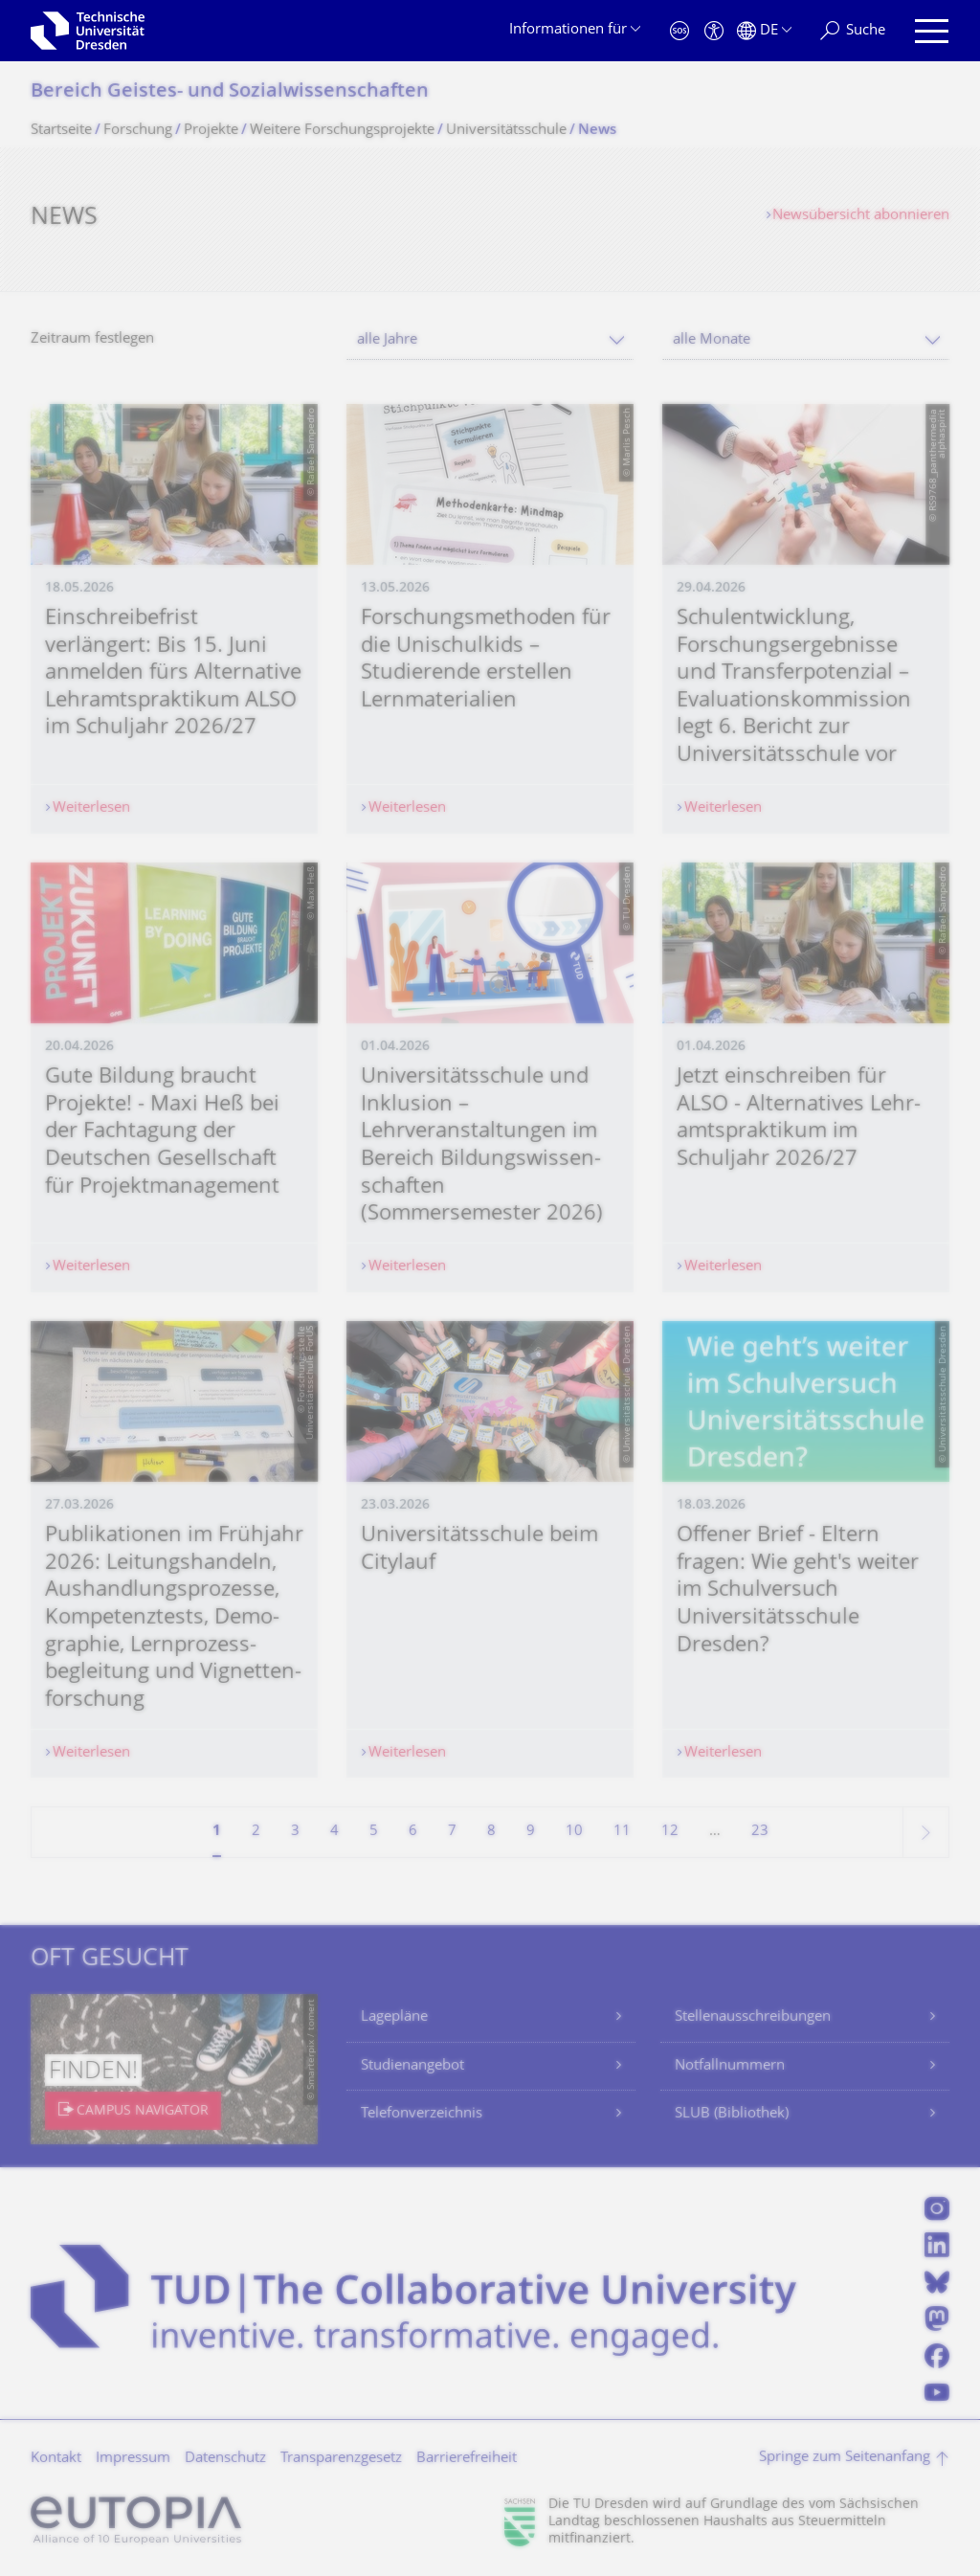 This screenshot has width=980, height=2576. I want to click on 2 [Seite 2], so click(256, 1832).